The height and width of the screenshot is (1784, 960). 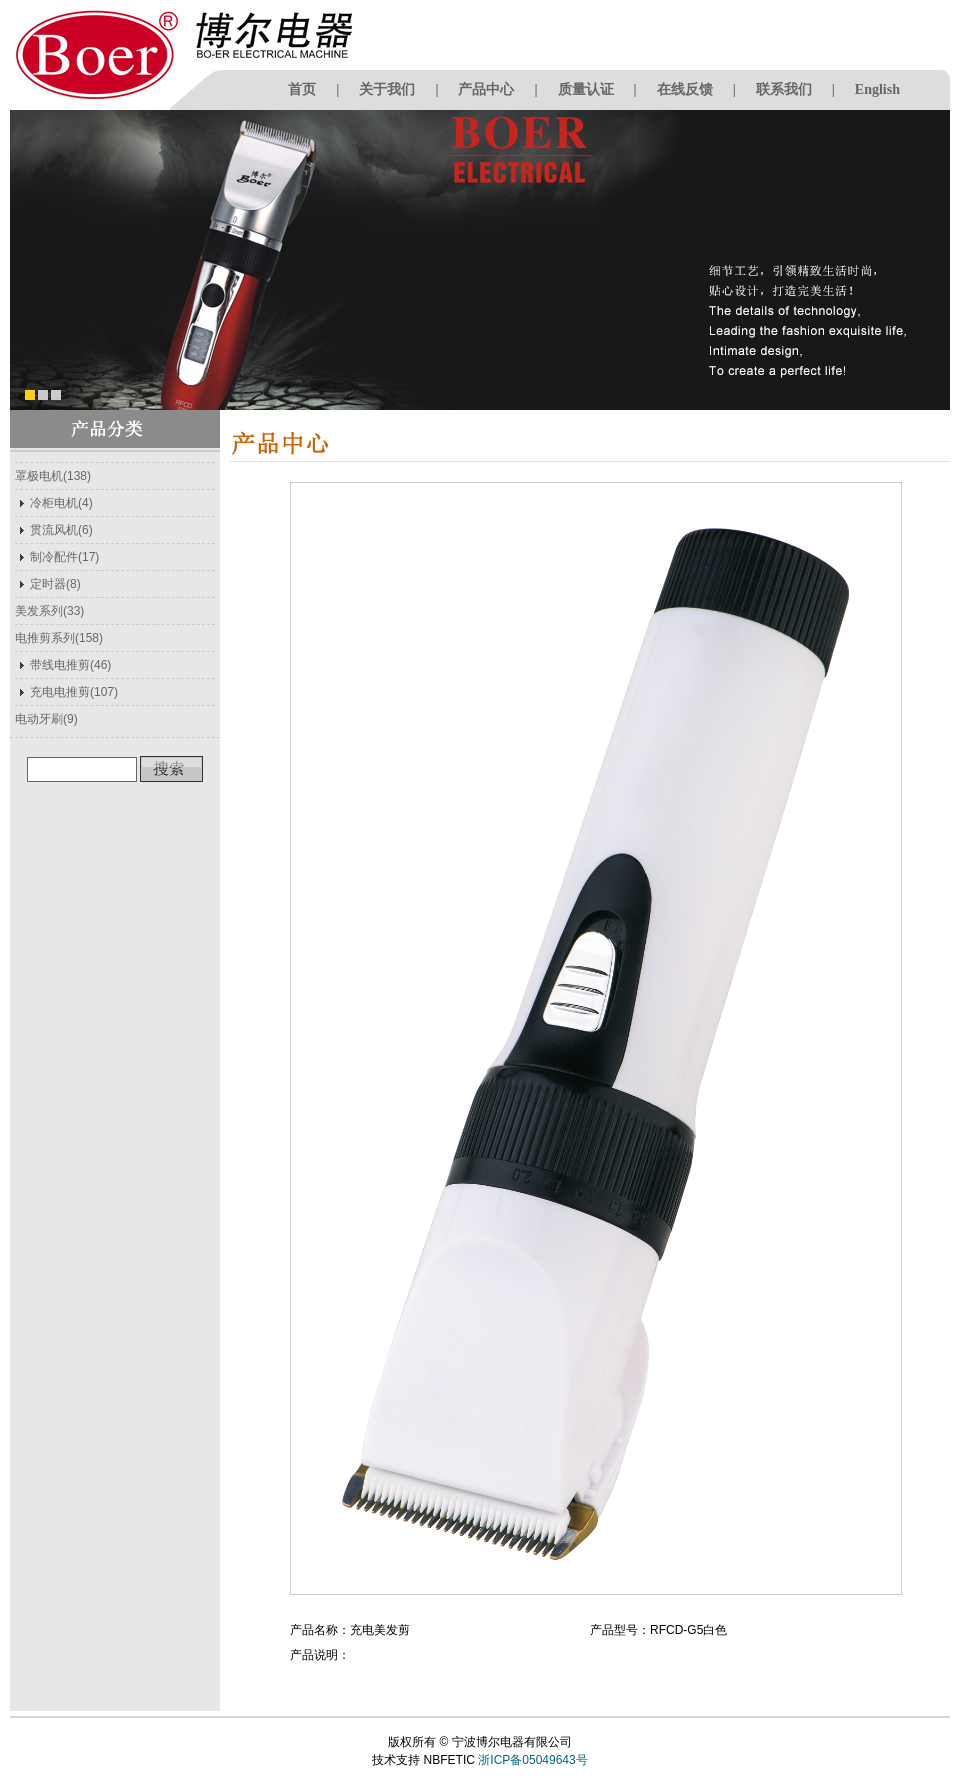 What do you see at coordinates (877, 89) in the screenshot?
I see `English` at bounding box center [877, 89].